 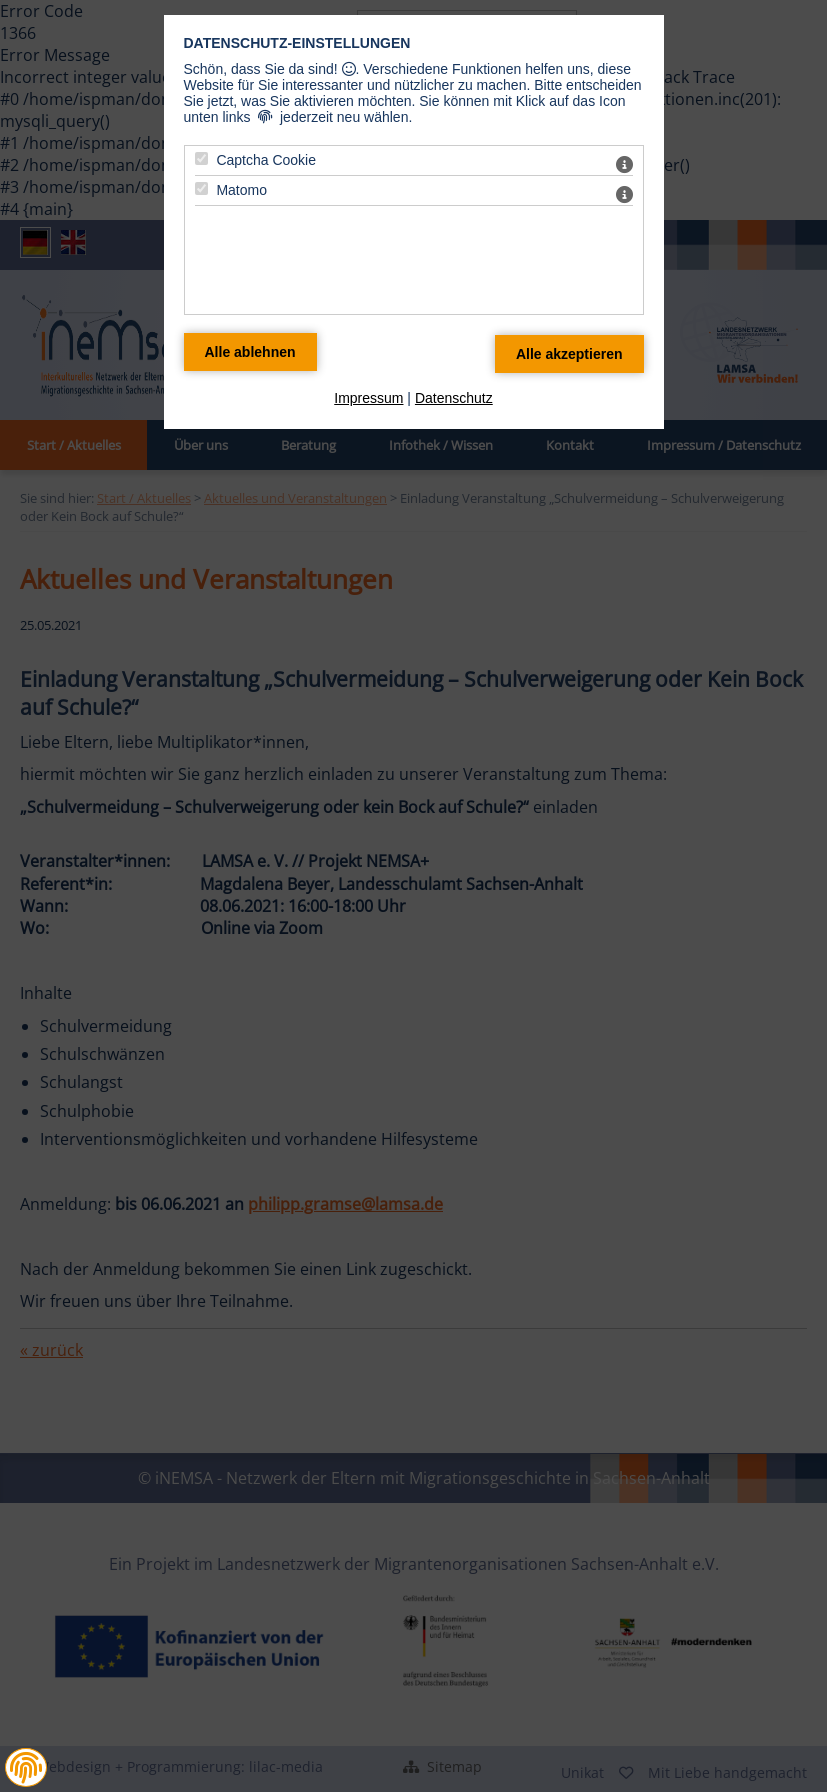 What do you see at coordinates (26, 1768) in the screenshot?
I see `[button]` at bounding box center [26, 1768].